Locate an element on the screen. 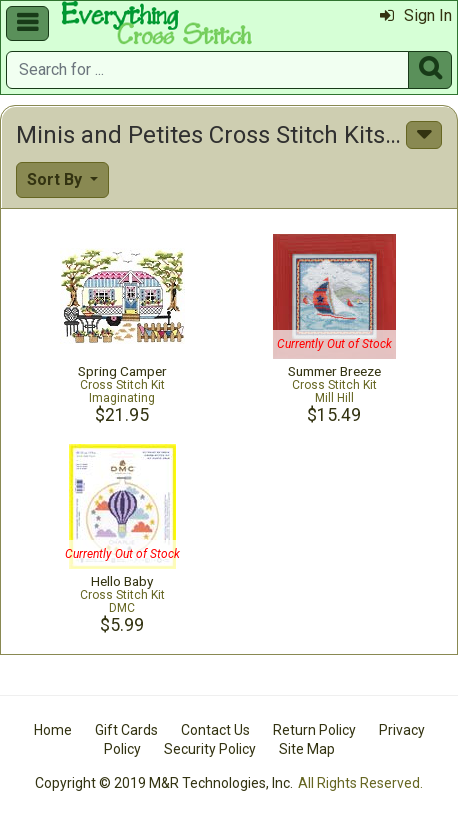 The image size is (458, 832). Return Policy is located at coordinates (314, 730).